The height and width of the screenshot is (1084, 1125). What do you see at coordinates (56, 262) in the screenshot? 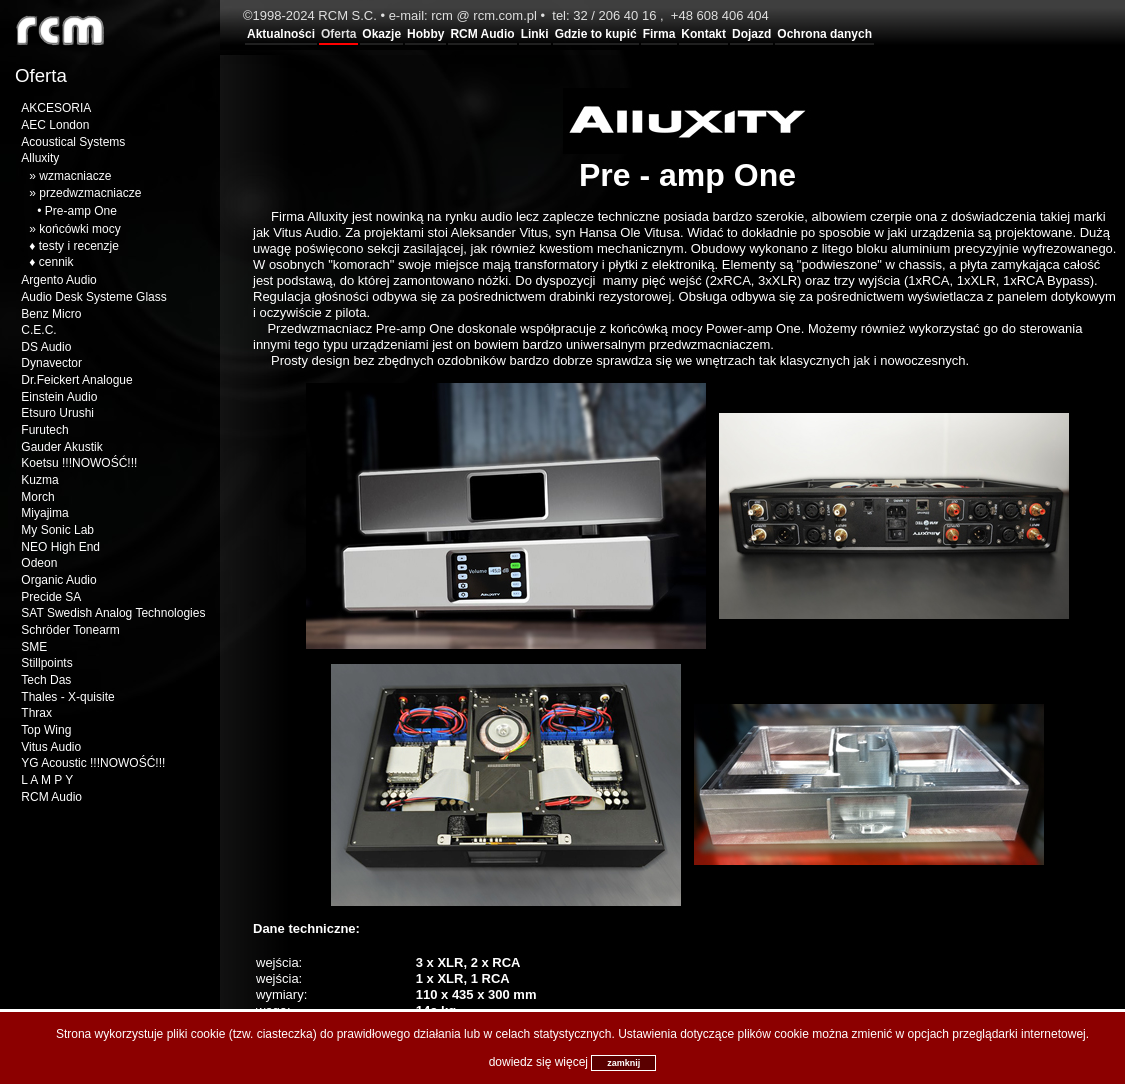
I see `cennik` at bounding box center [56, 262].